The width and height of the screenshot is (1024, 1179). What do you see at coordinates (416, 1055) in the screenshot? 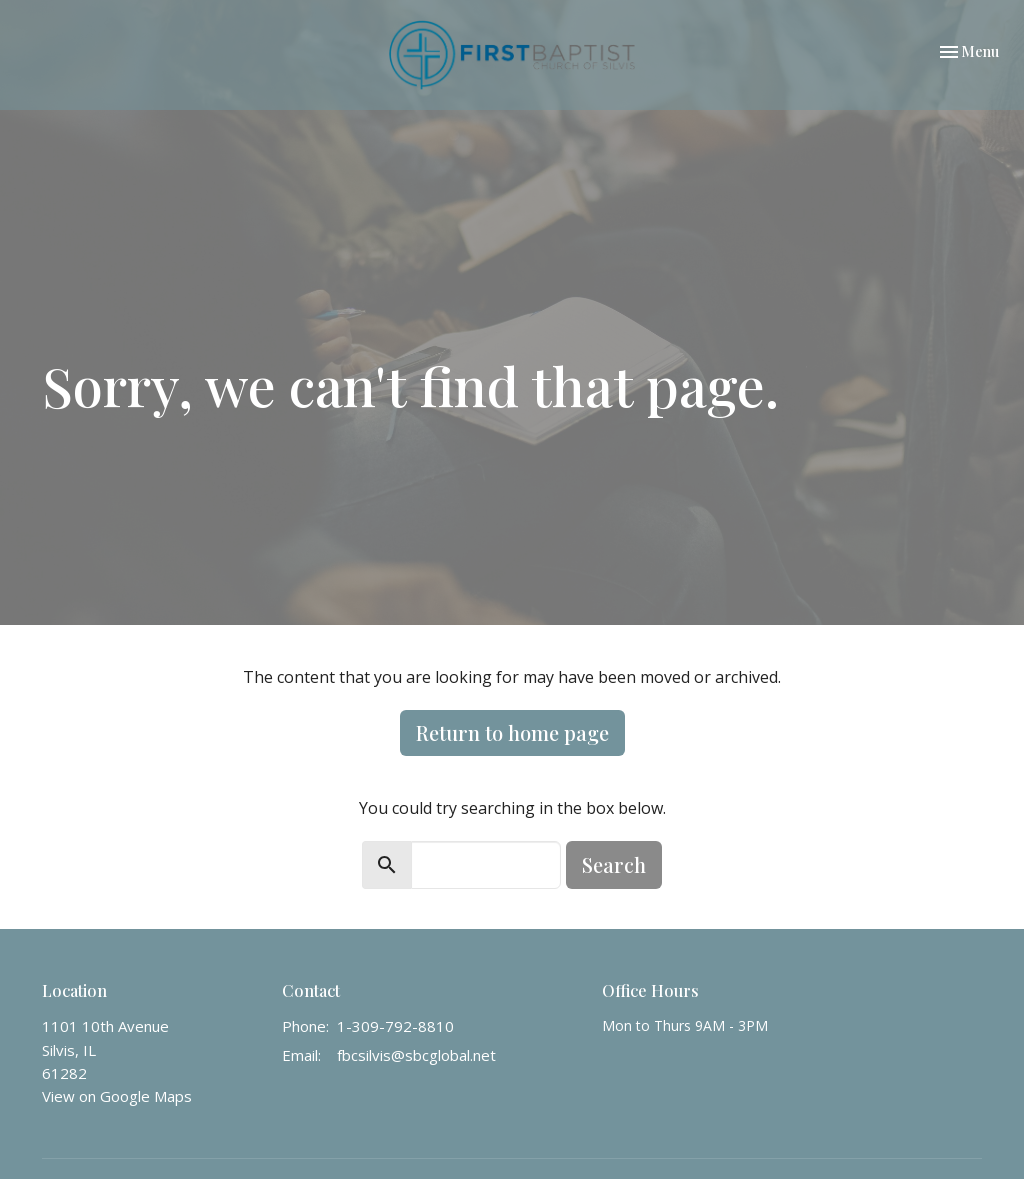
I see `fbcsilvis@sbcglobal.net` at bounding box center [416, 1055].